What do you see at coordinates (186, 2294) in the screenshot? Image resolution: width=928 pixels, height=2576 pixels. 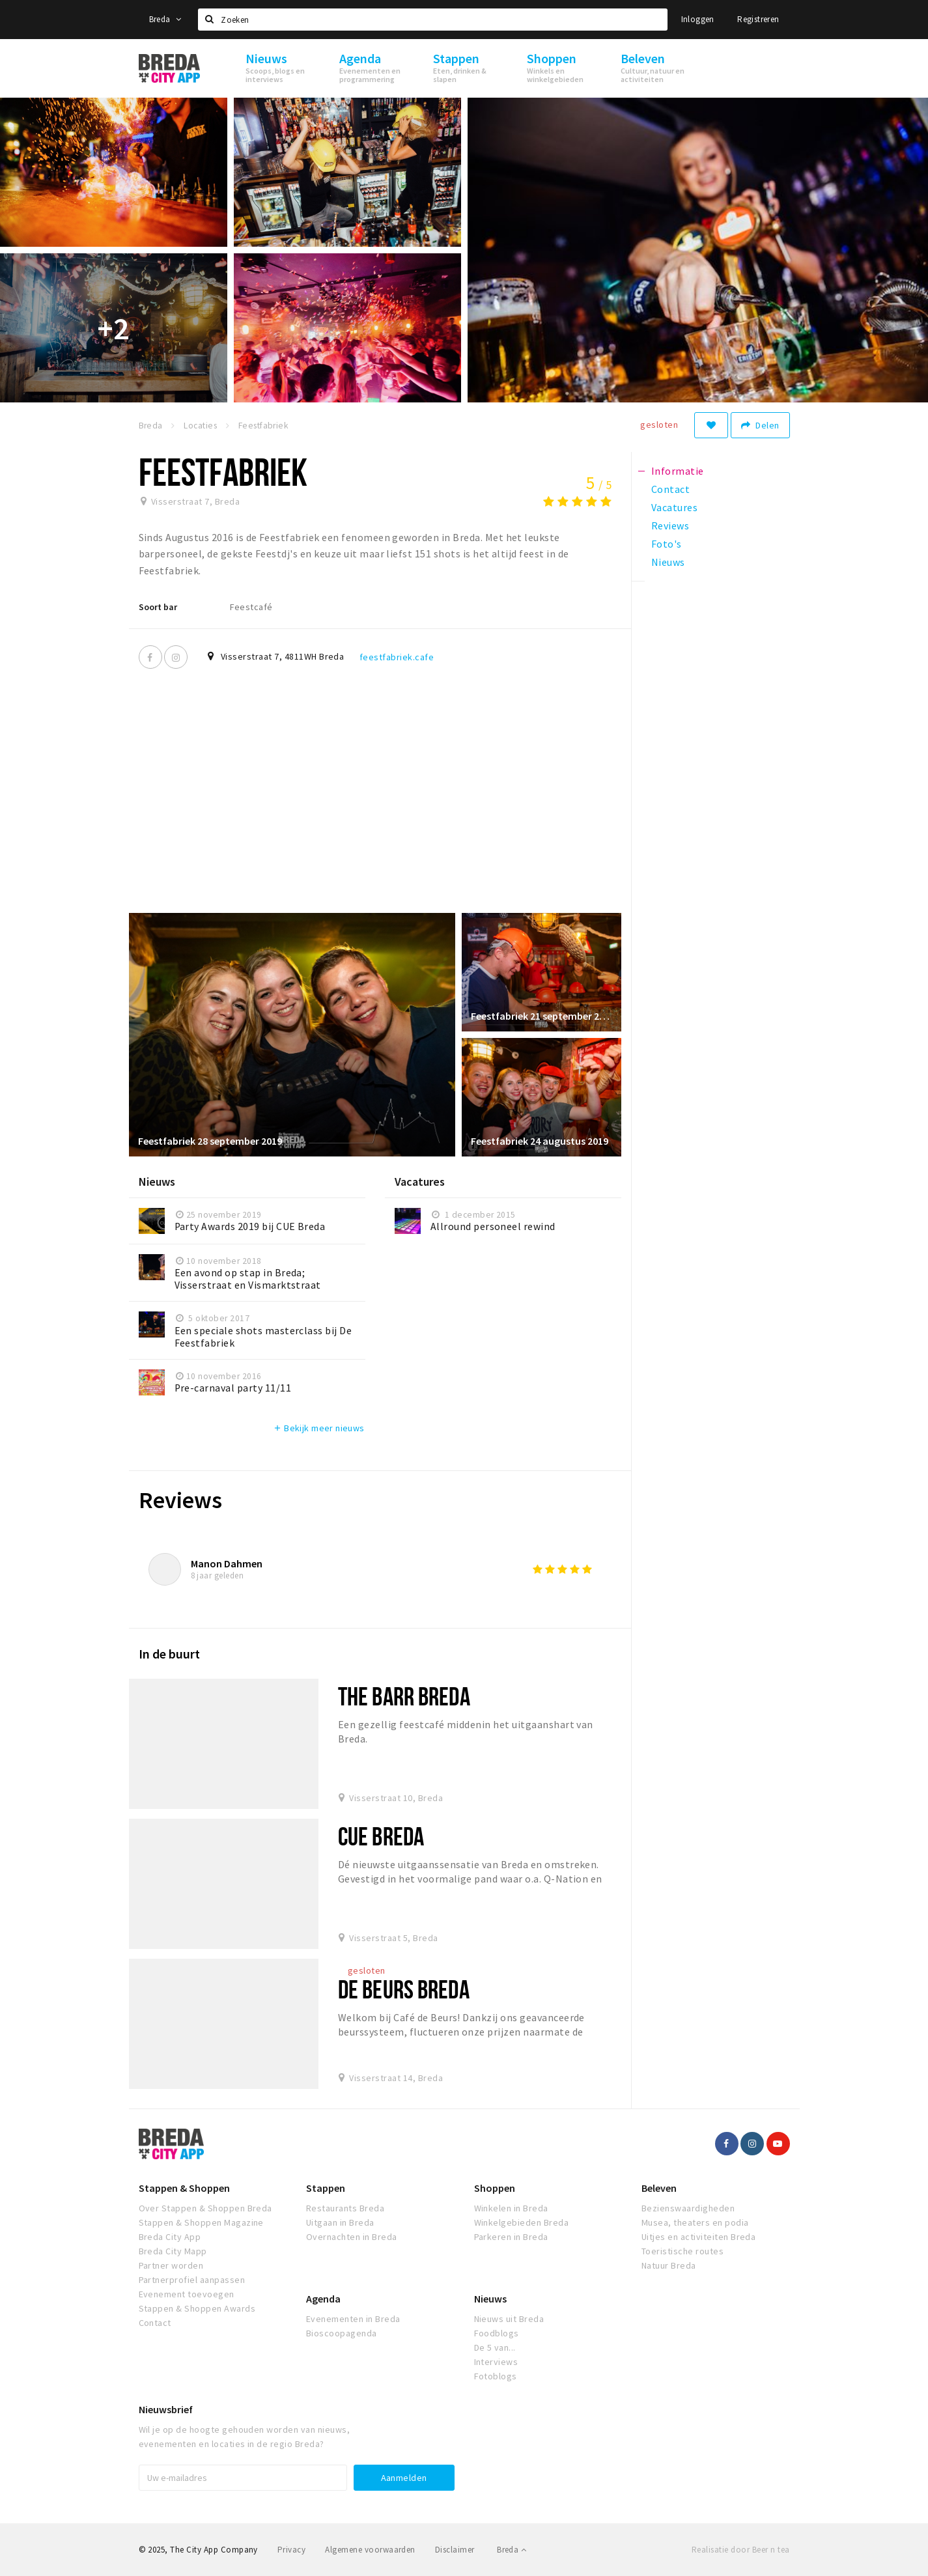 I see `Evenement toevoegen` at bounding box center [186, 2294].